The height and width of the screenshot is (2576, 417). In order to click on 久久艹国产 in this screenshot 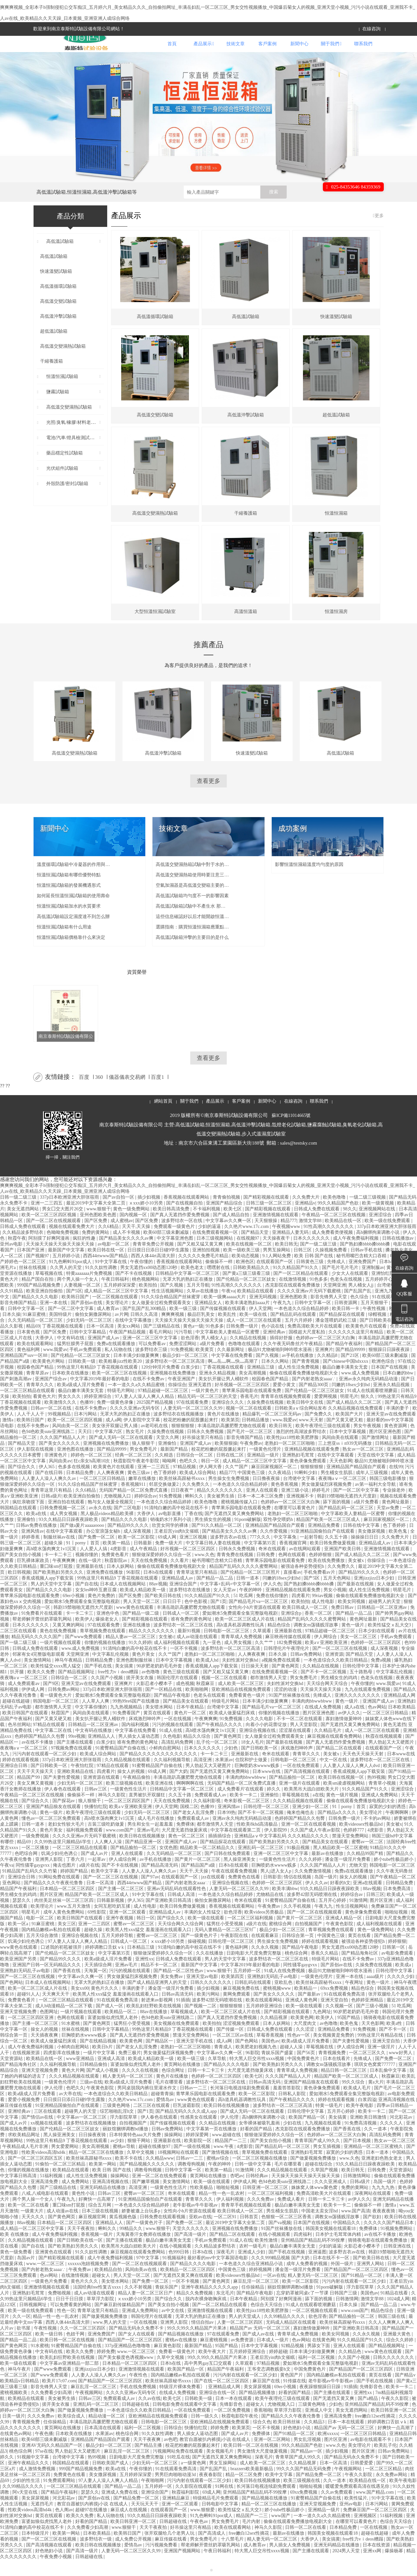, I will do `click(237, 1483)`.